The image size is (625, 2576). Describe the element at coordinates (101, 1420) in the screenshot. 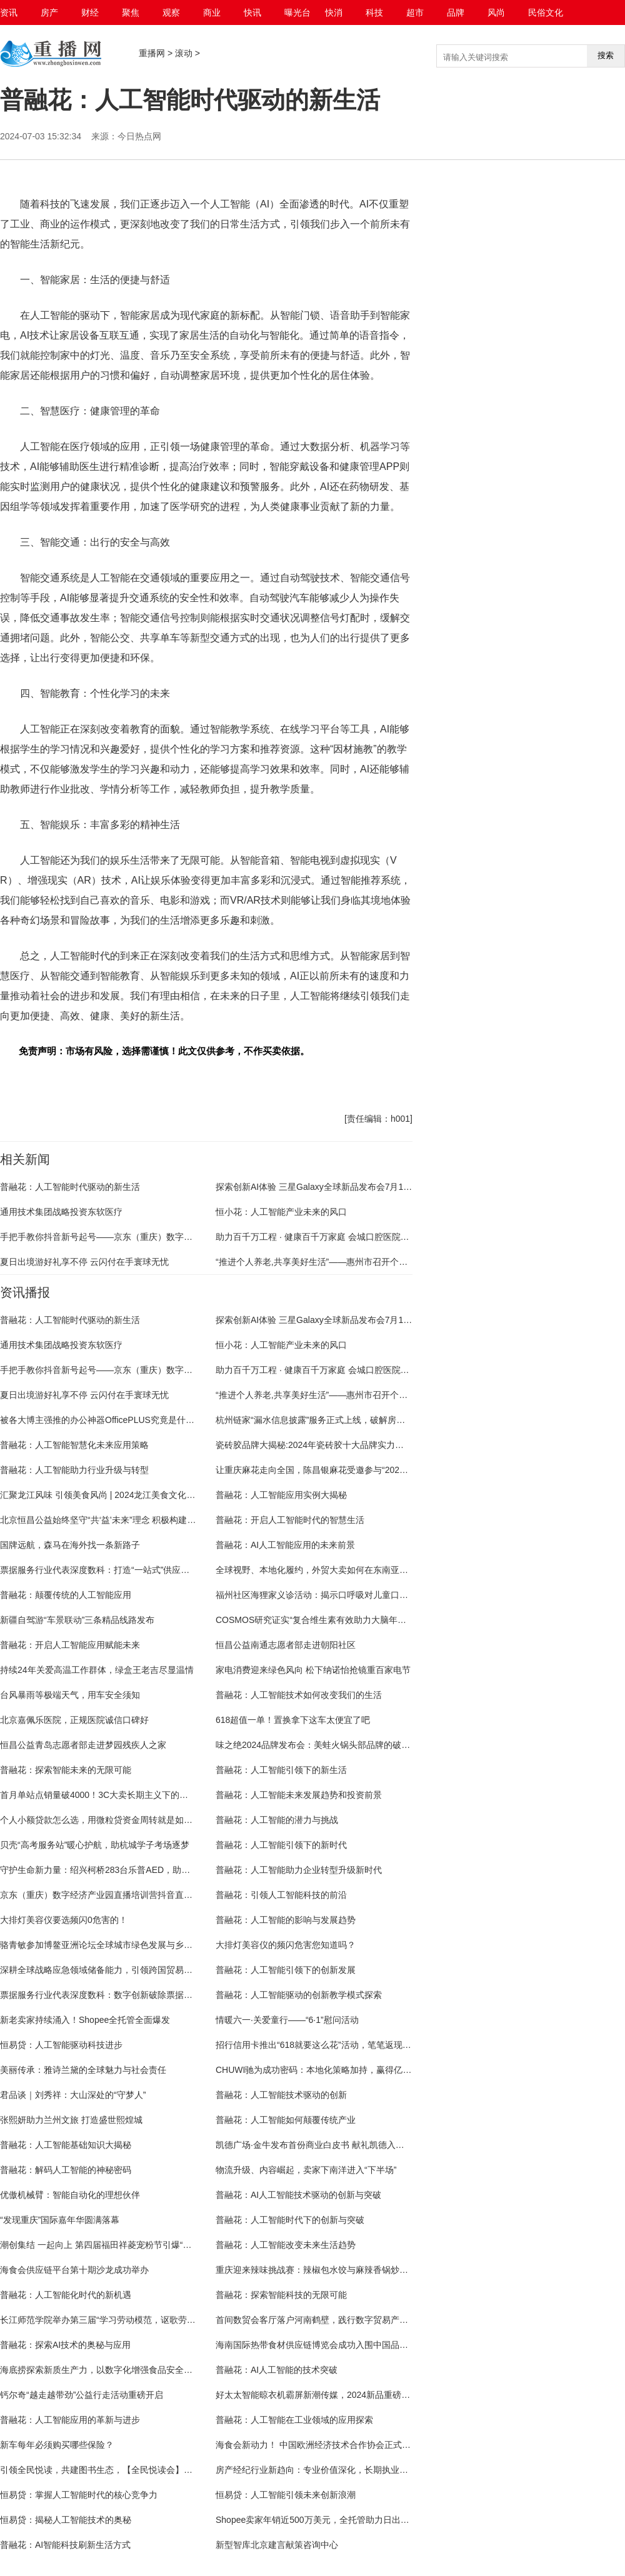

I see `被各大博主强推的办公神器OfficePLUS究竟是什么？` at that location.